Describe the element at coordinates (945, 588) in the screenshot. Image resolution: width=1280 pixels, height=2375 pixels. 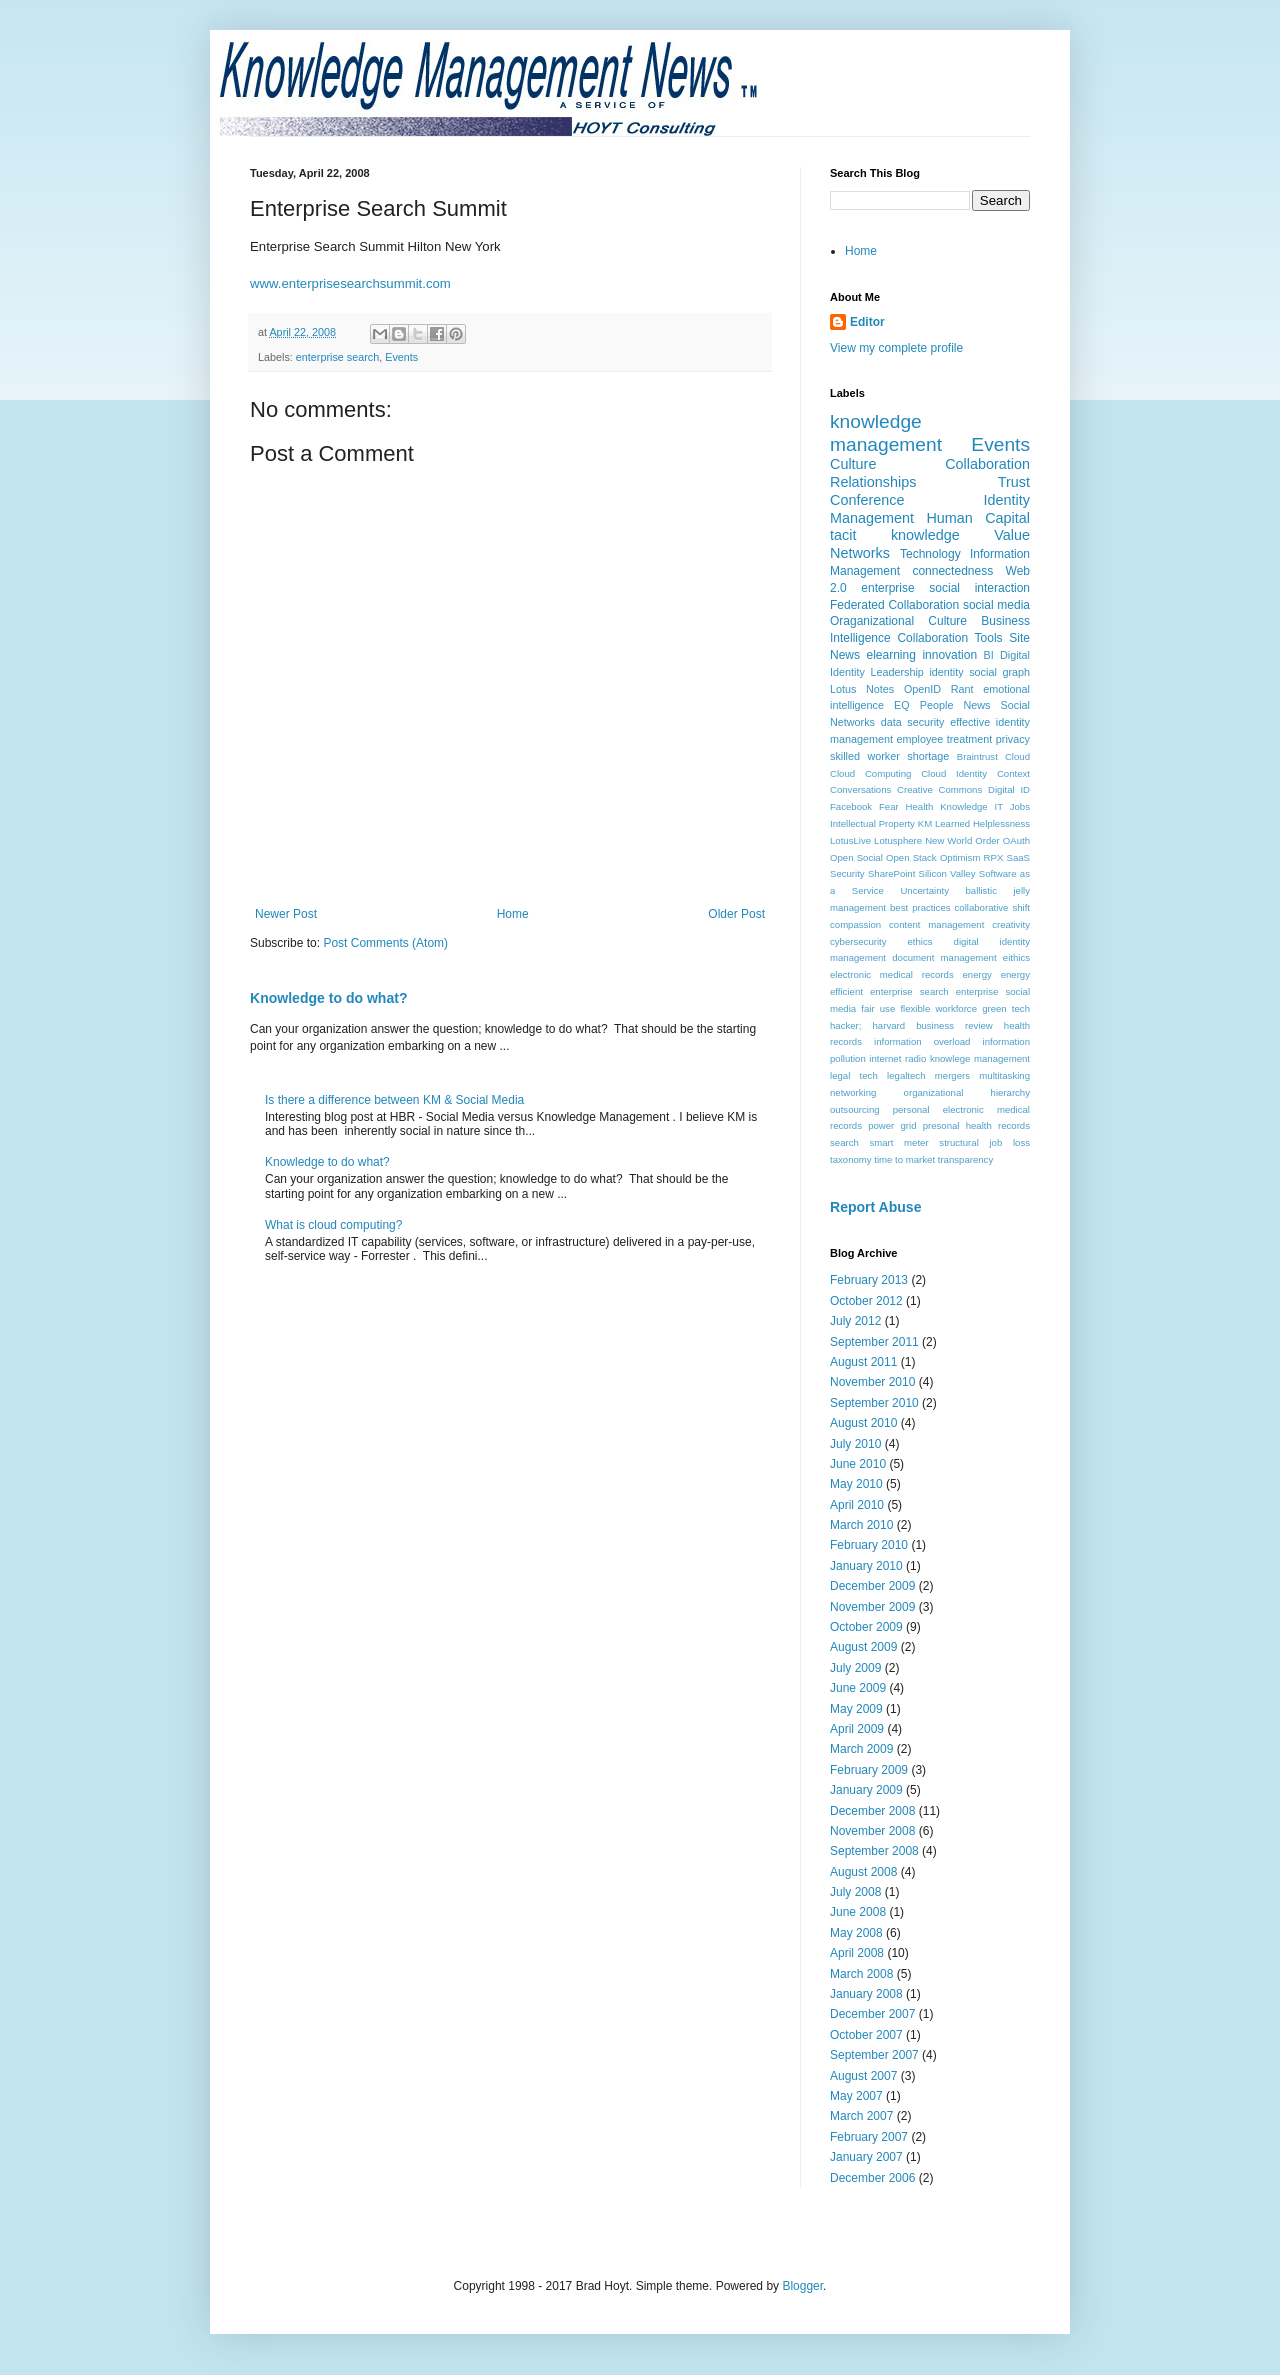
I see `enterprise social interaction` at that location.